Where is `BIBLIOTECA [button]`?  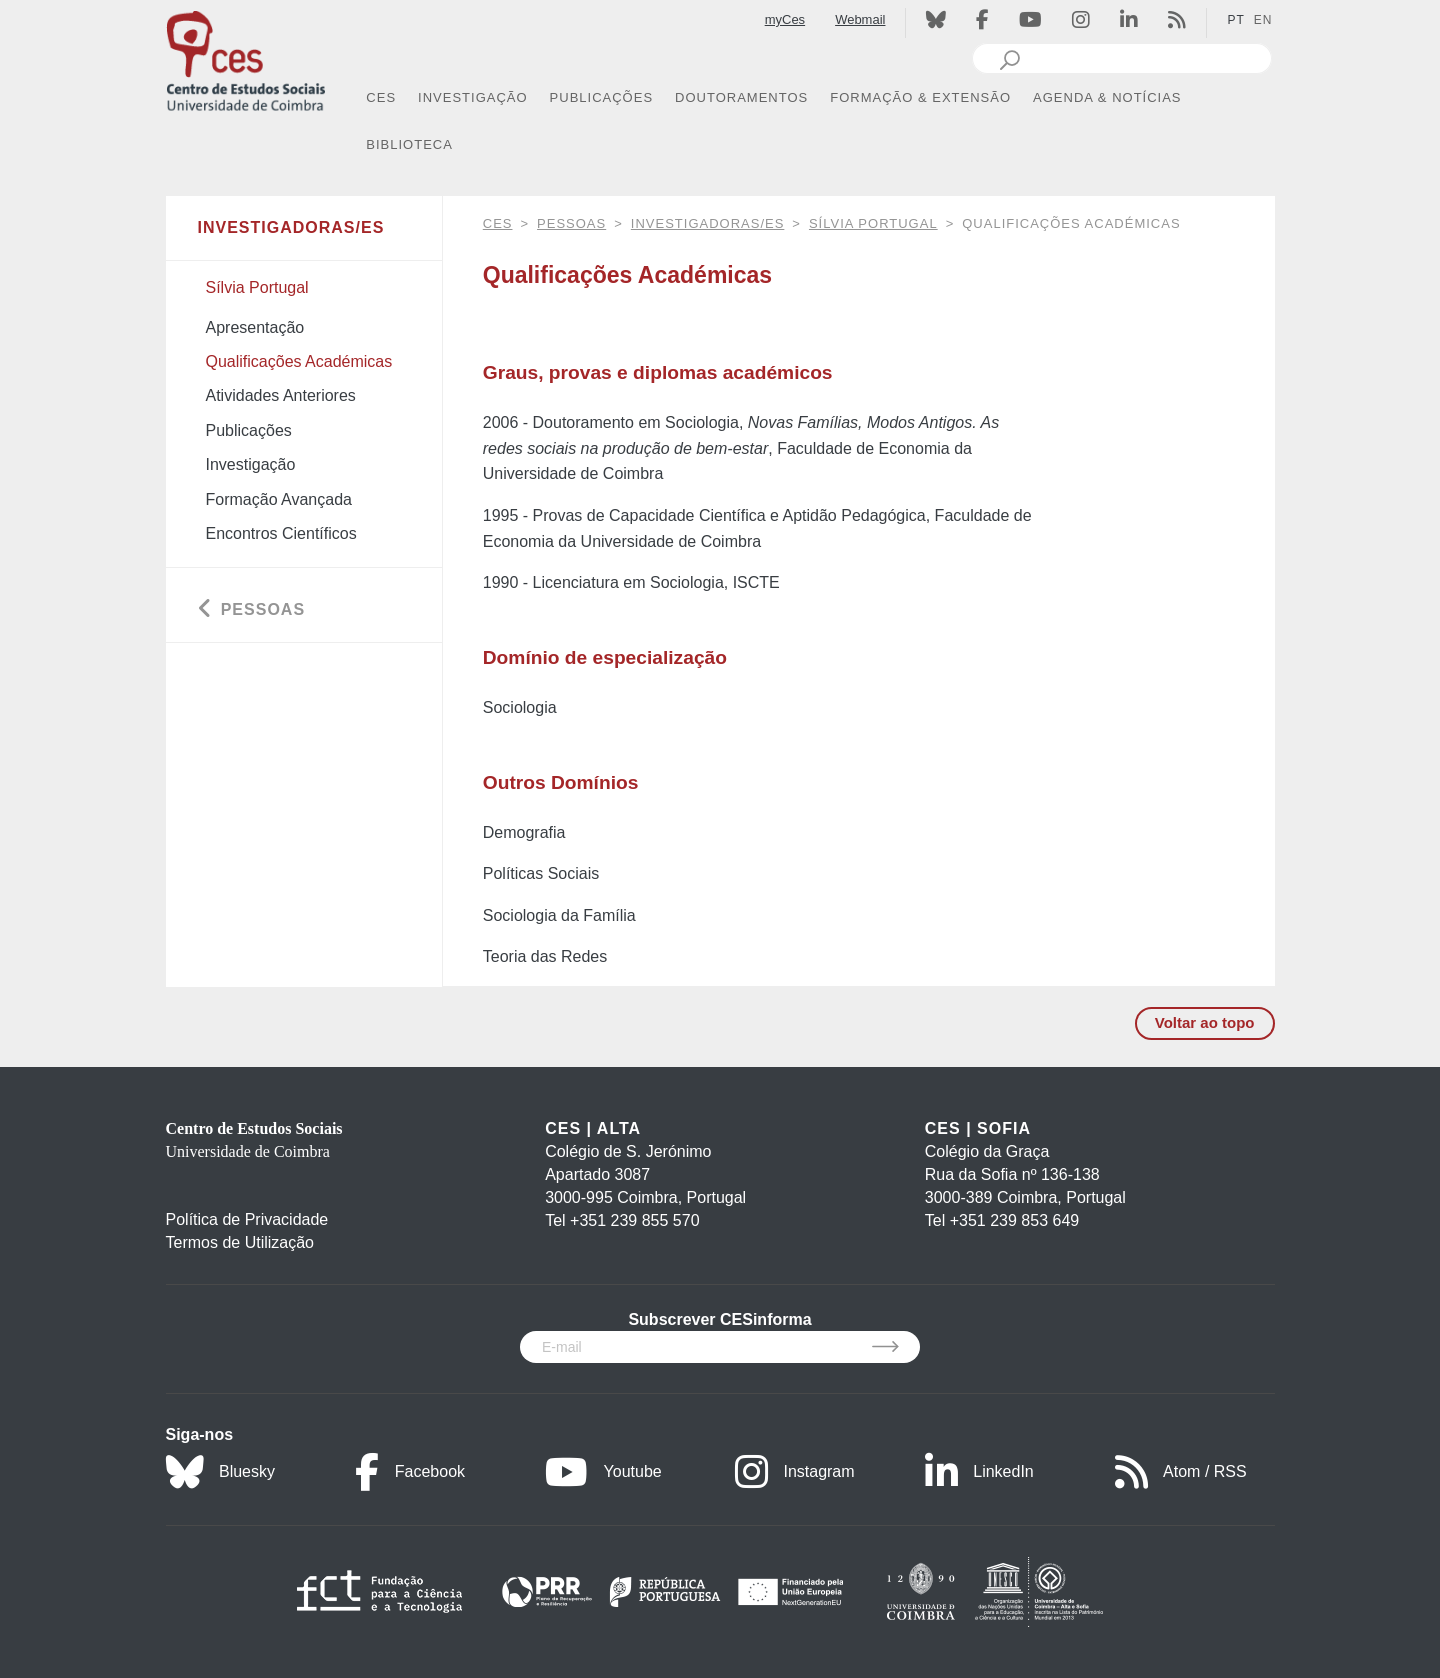 BIBLIOTECA [button] is located at coordinates (409, 144).